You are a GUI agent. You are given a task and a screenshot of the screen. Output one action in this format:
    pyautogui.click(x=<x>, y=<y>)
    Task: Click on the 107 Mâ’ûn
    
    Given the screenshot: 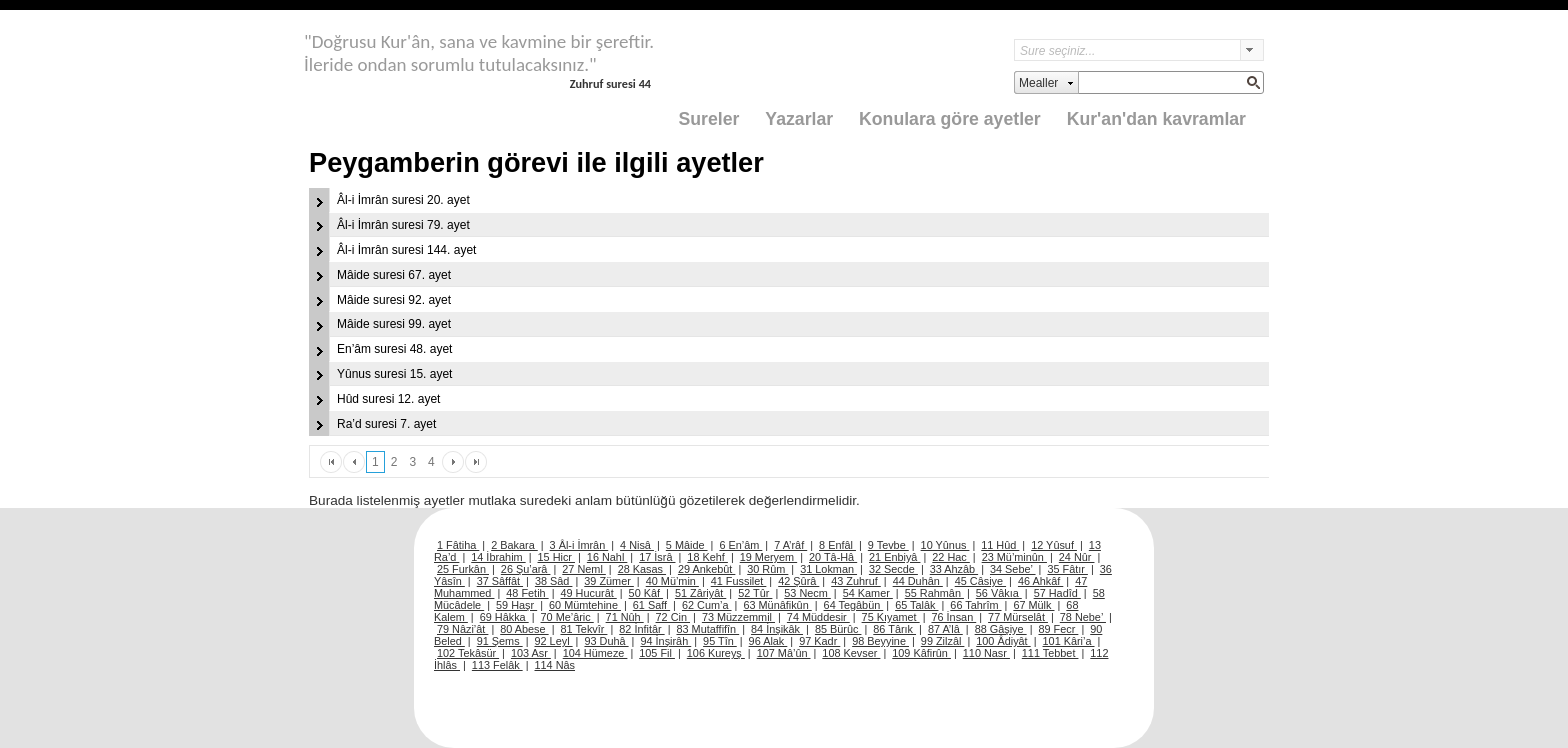 What is the action you would take?
    pyautogui.click(x=784, y=653)
    